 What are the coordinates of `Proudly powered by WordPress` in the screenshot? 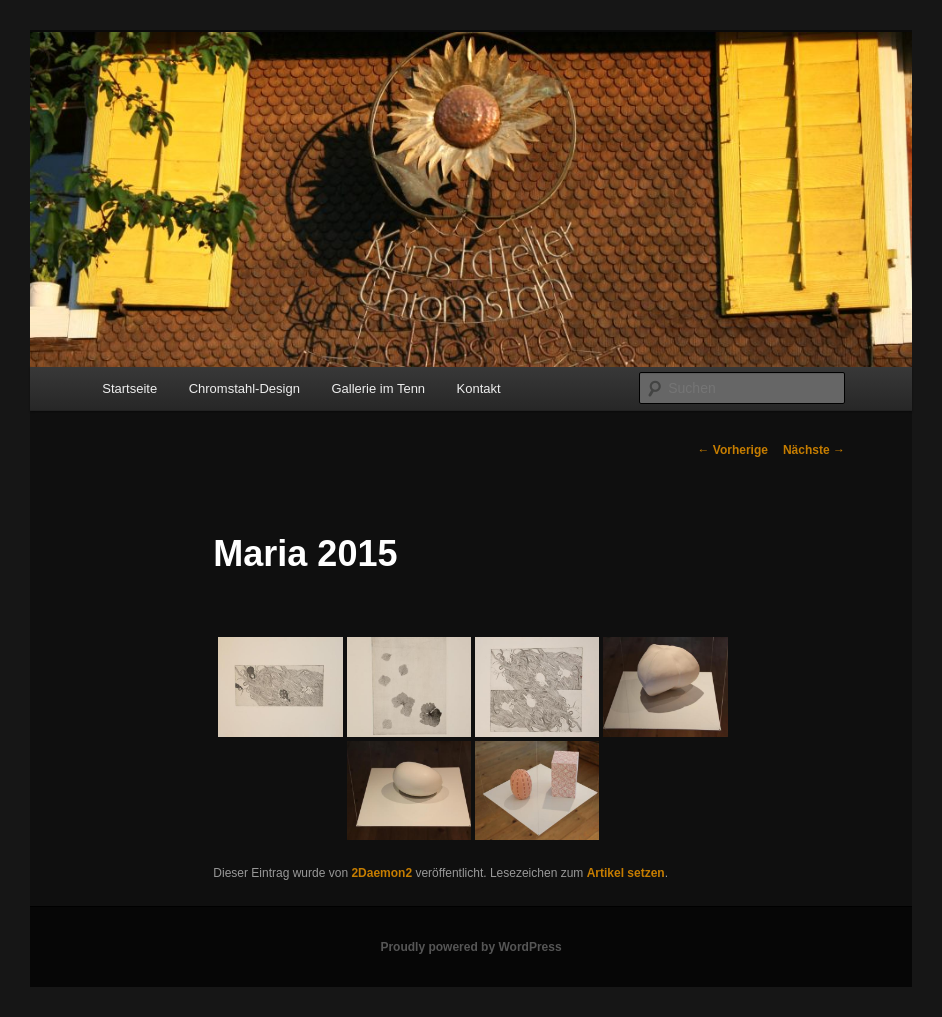 It's located at (470, 947).